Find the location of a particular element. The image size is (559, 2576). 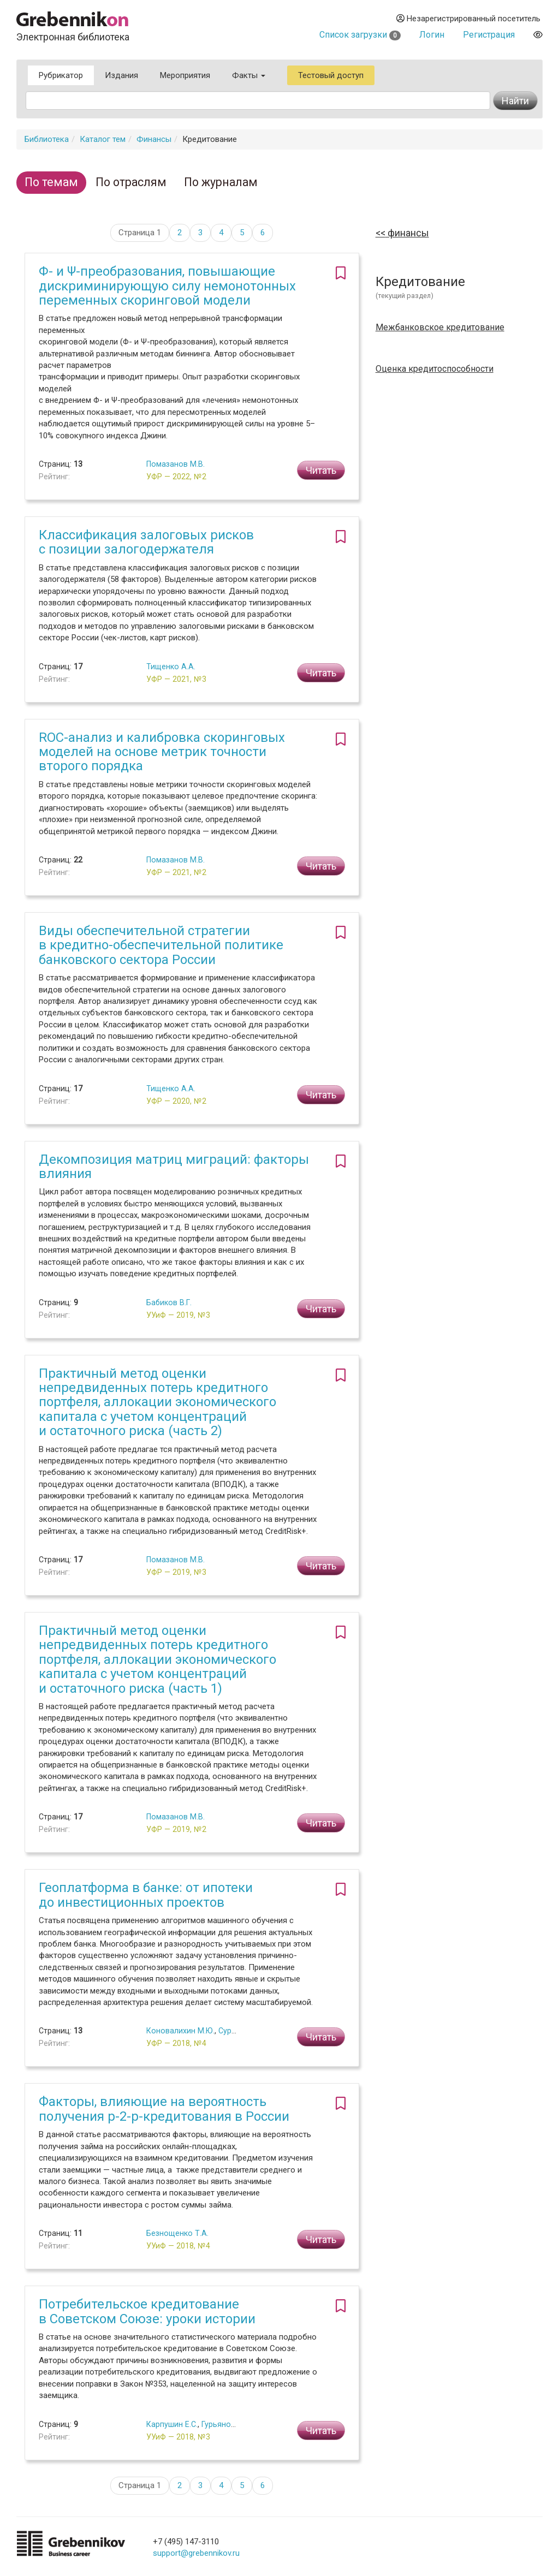

Читать is located at coordinates (321, 470).